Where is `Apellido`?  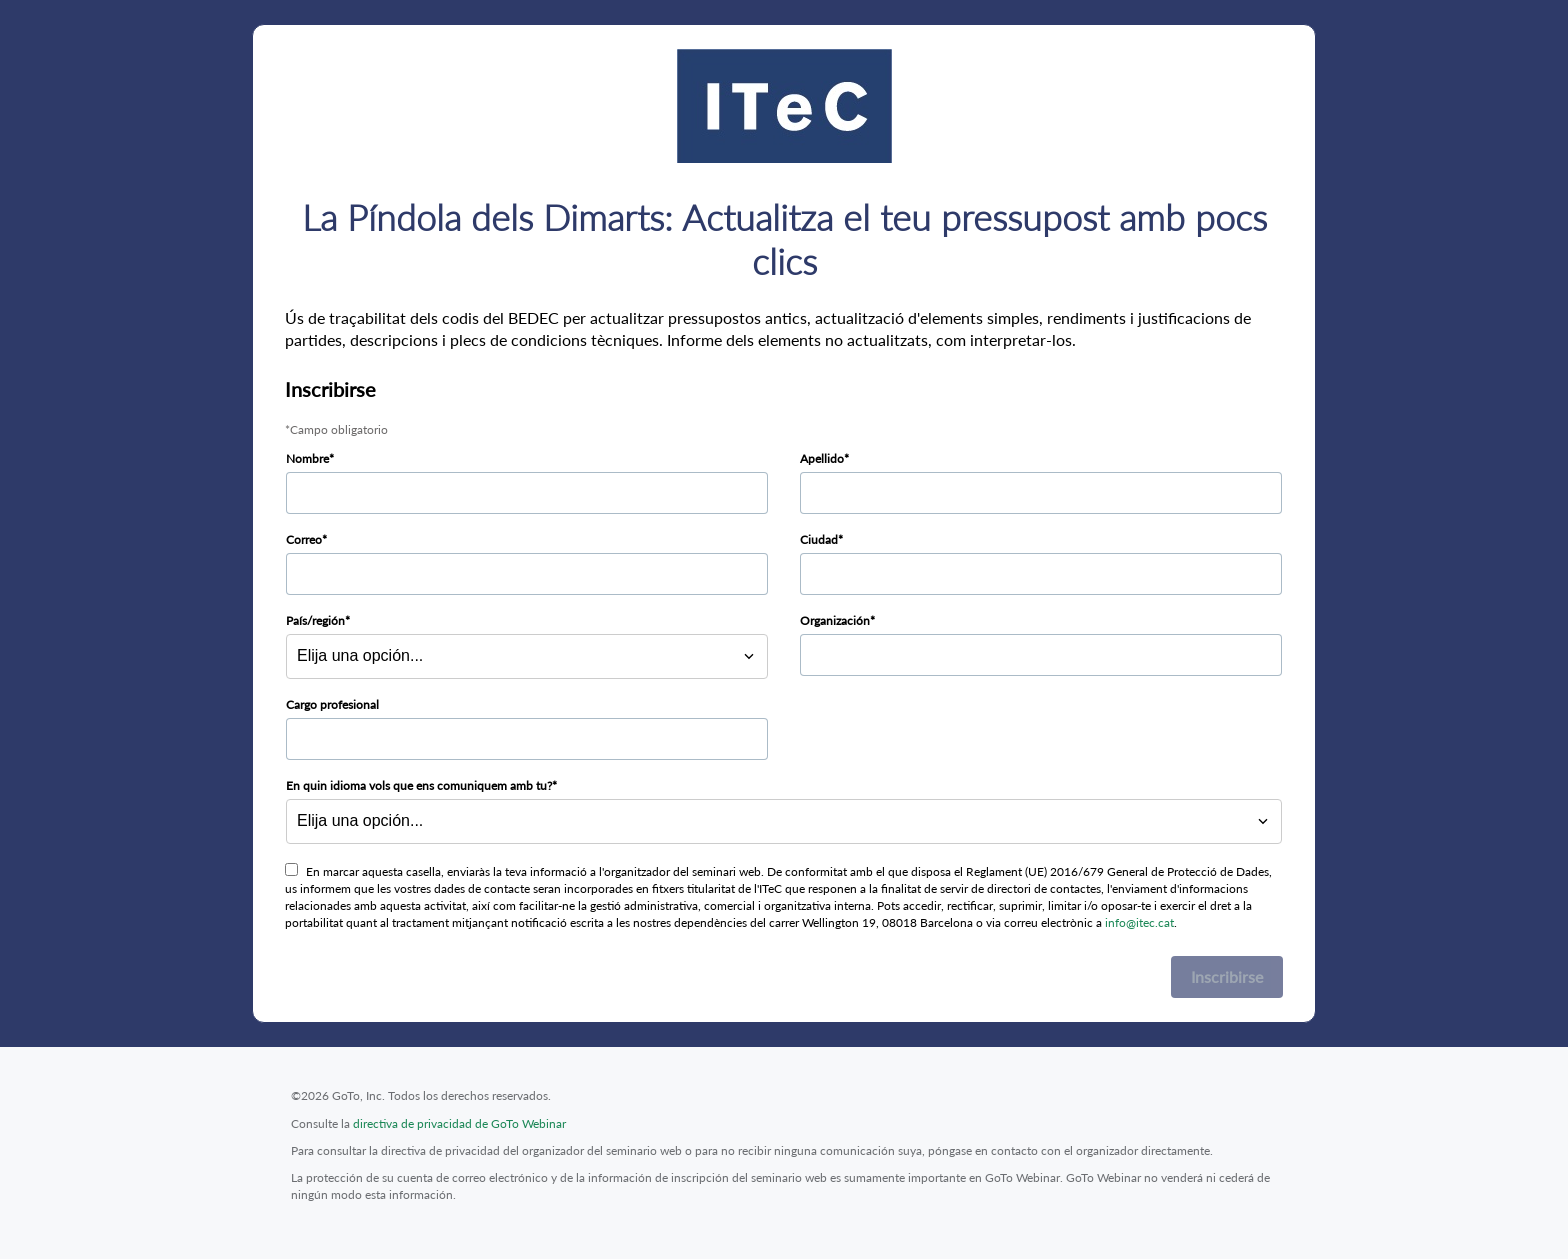 Apellido is located at coordinates (822, 458).